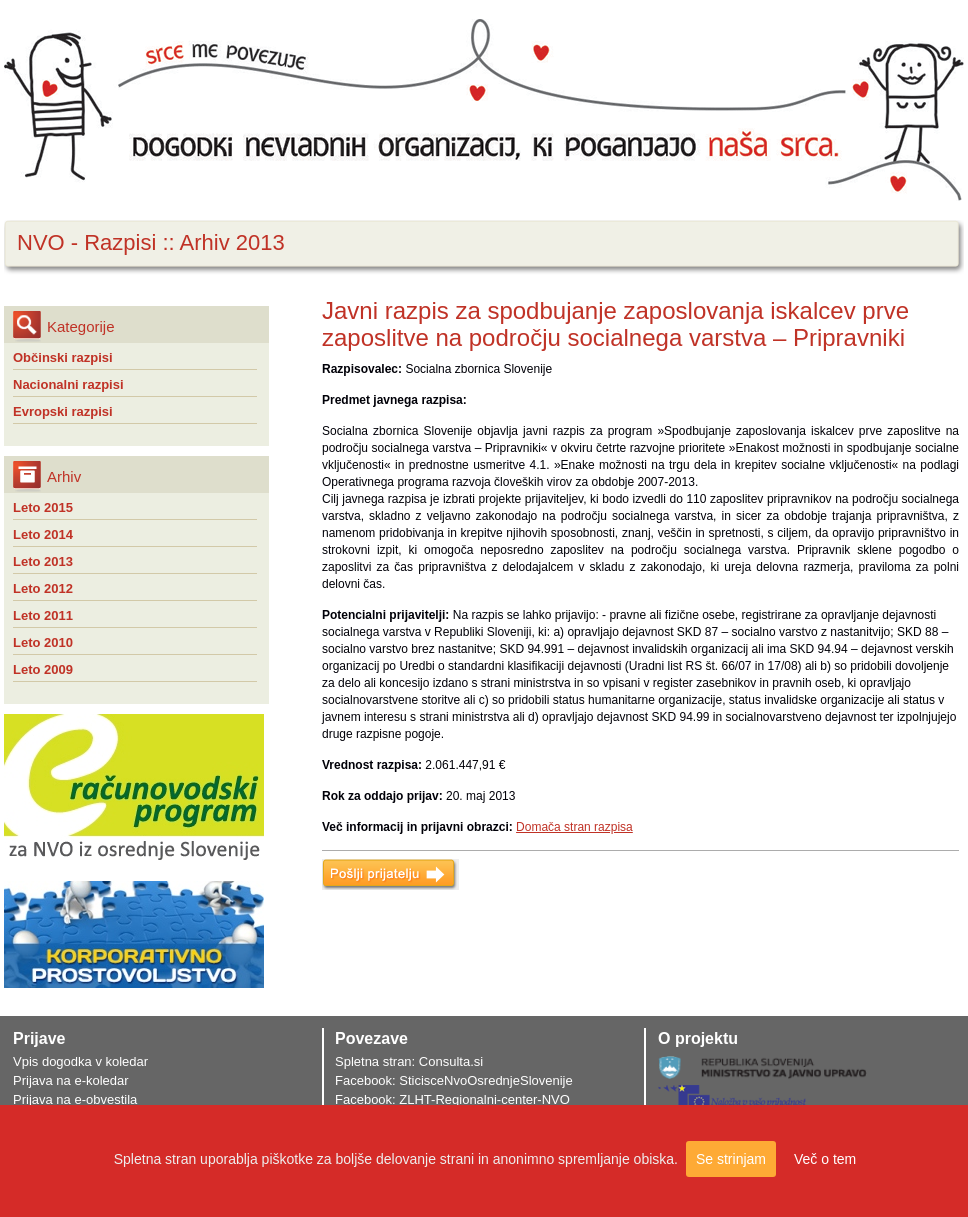 This screenshot has height=1217, width=968. I want to click on NVO - Razpisi, so click(86, 242).